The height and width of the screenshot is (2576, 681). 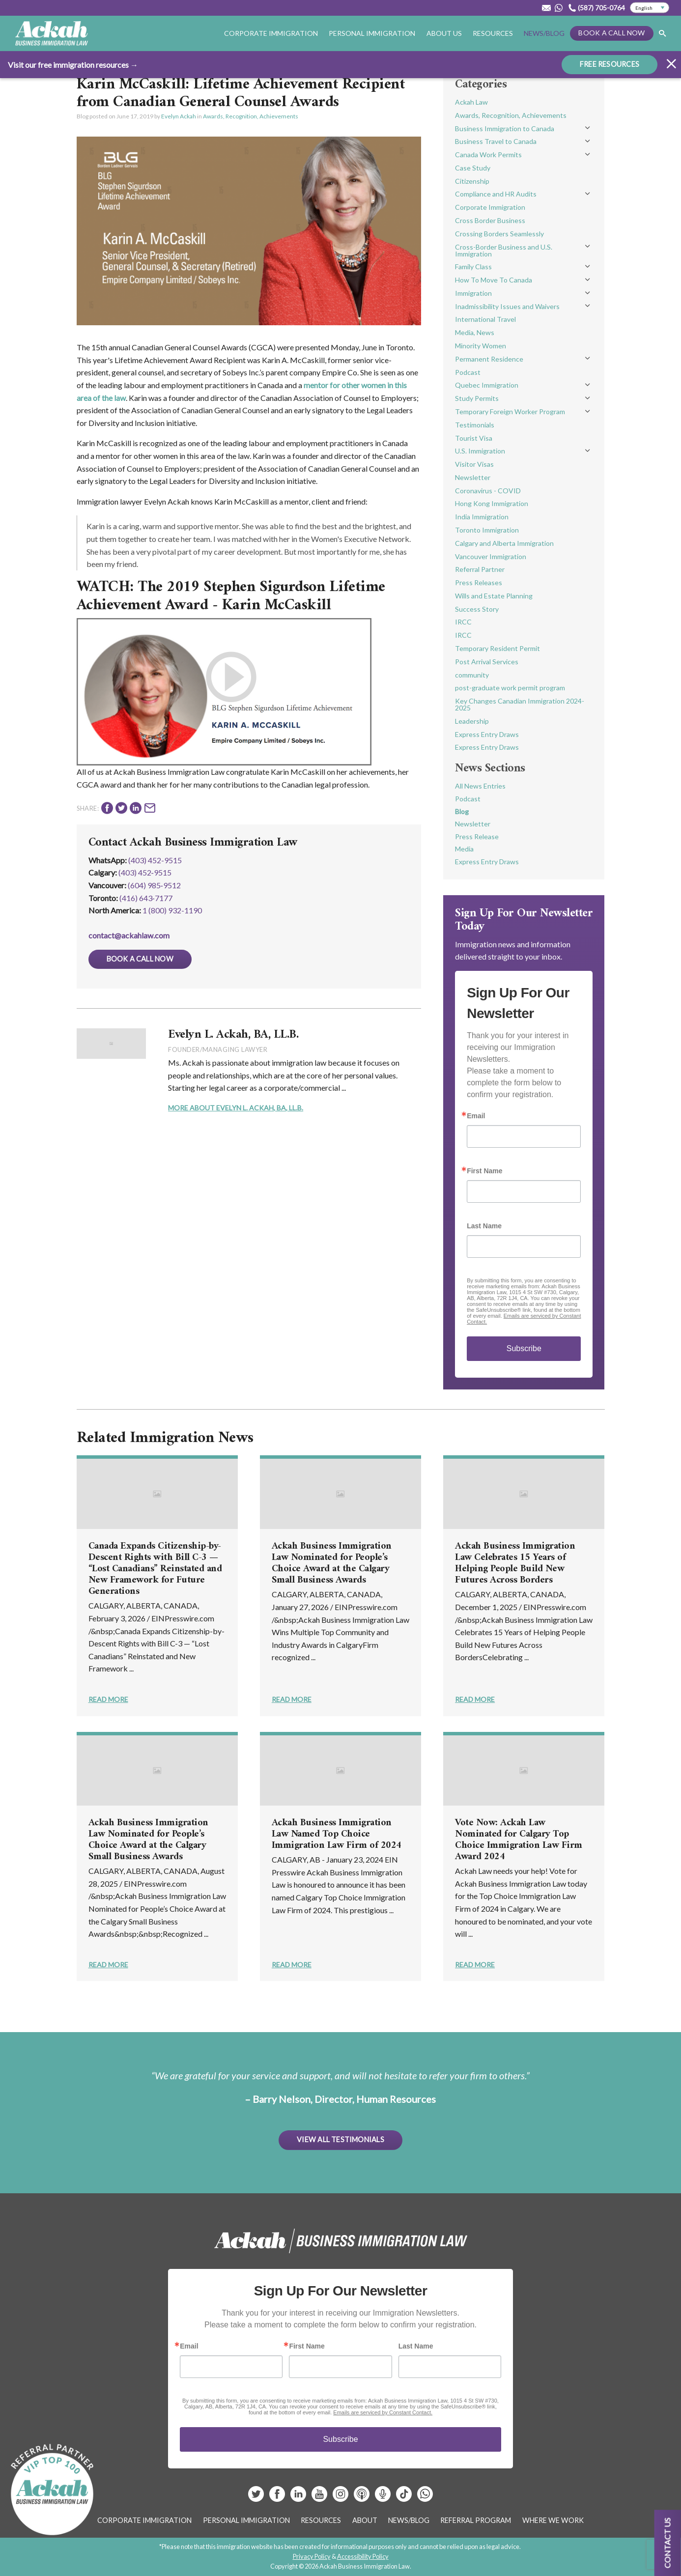 I want to click on Accessibility Policy, so click(x=363, y=2556).